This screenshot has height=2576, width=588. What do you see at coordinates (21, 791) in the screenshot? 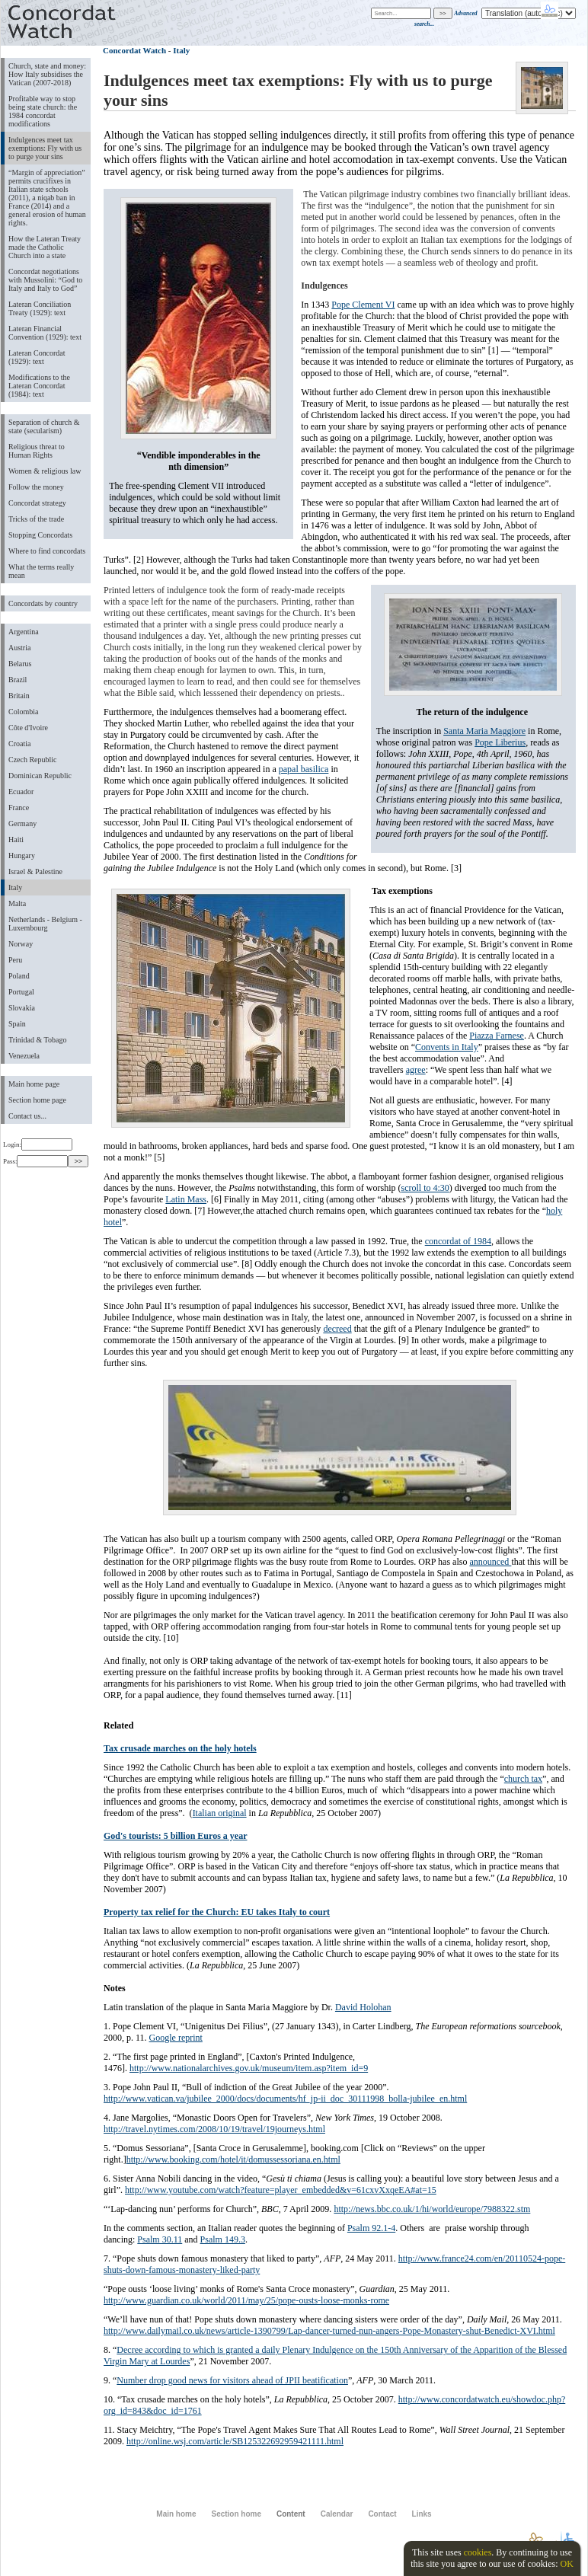
I see `Ecuador` at bounding box center [21, 791].